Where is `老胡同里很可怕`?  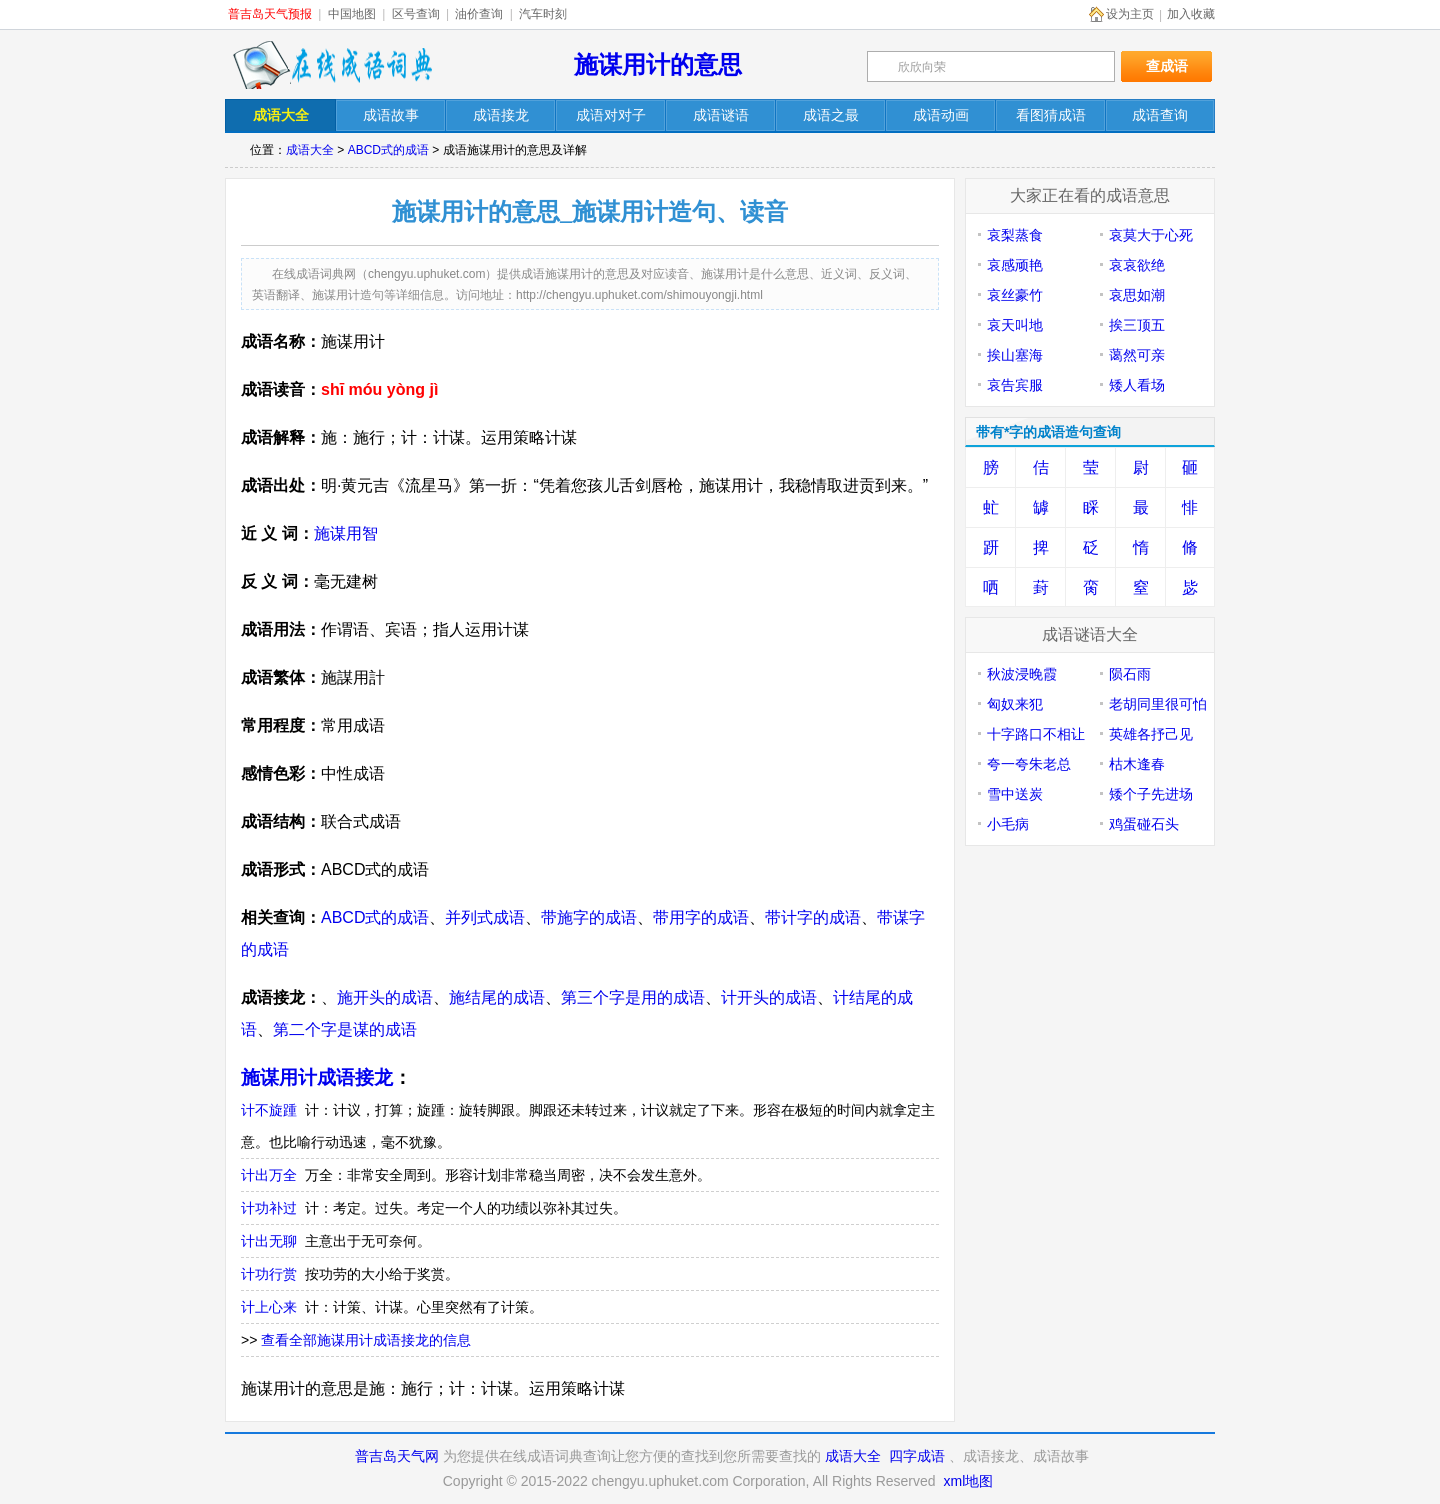
老胡同里很可怕 is located at coordinates (1158, 704).